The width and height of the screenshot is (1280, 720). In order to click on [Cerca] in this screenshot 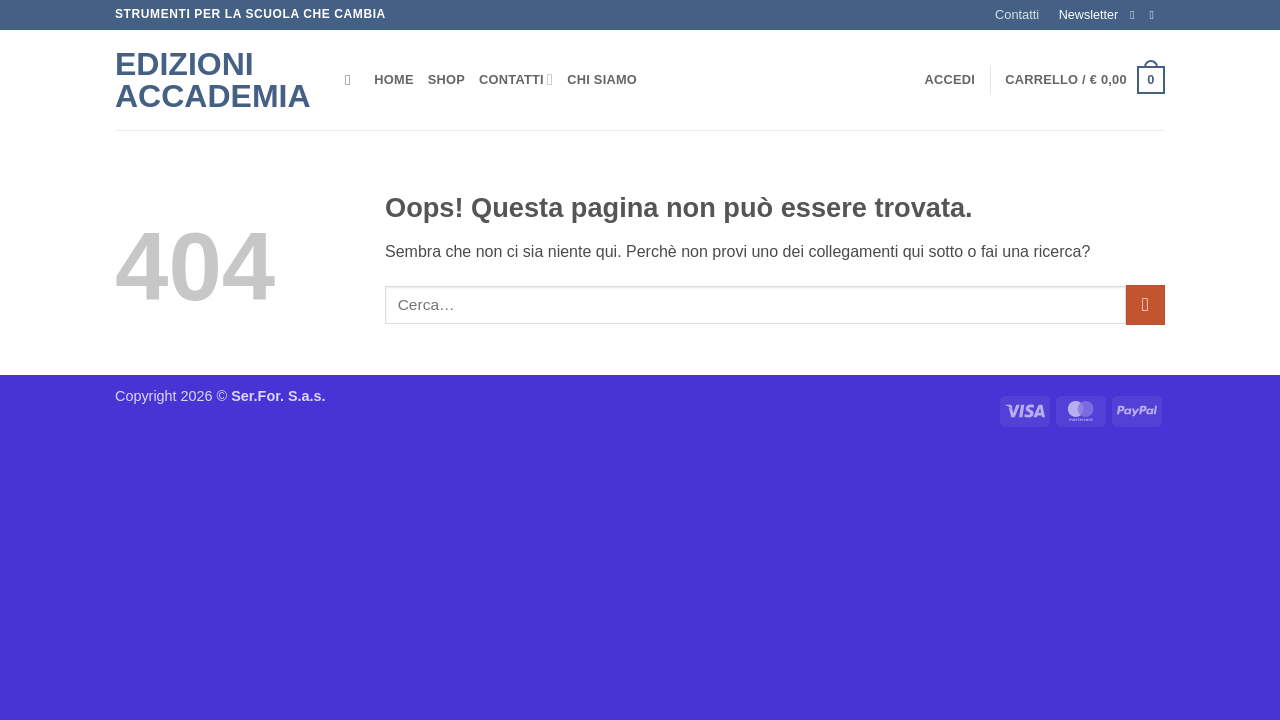, I will do `click(352, 80)`.